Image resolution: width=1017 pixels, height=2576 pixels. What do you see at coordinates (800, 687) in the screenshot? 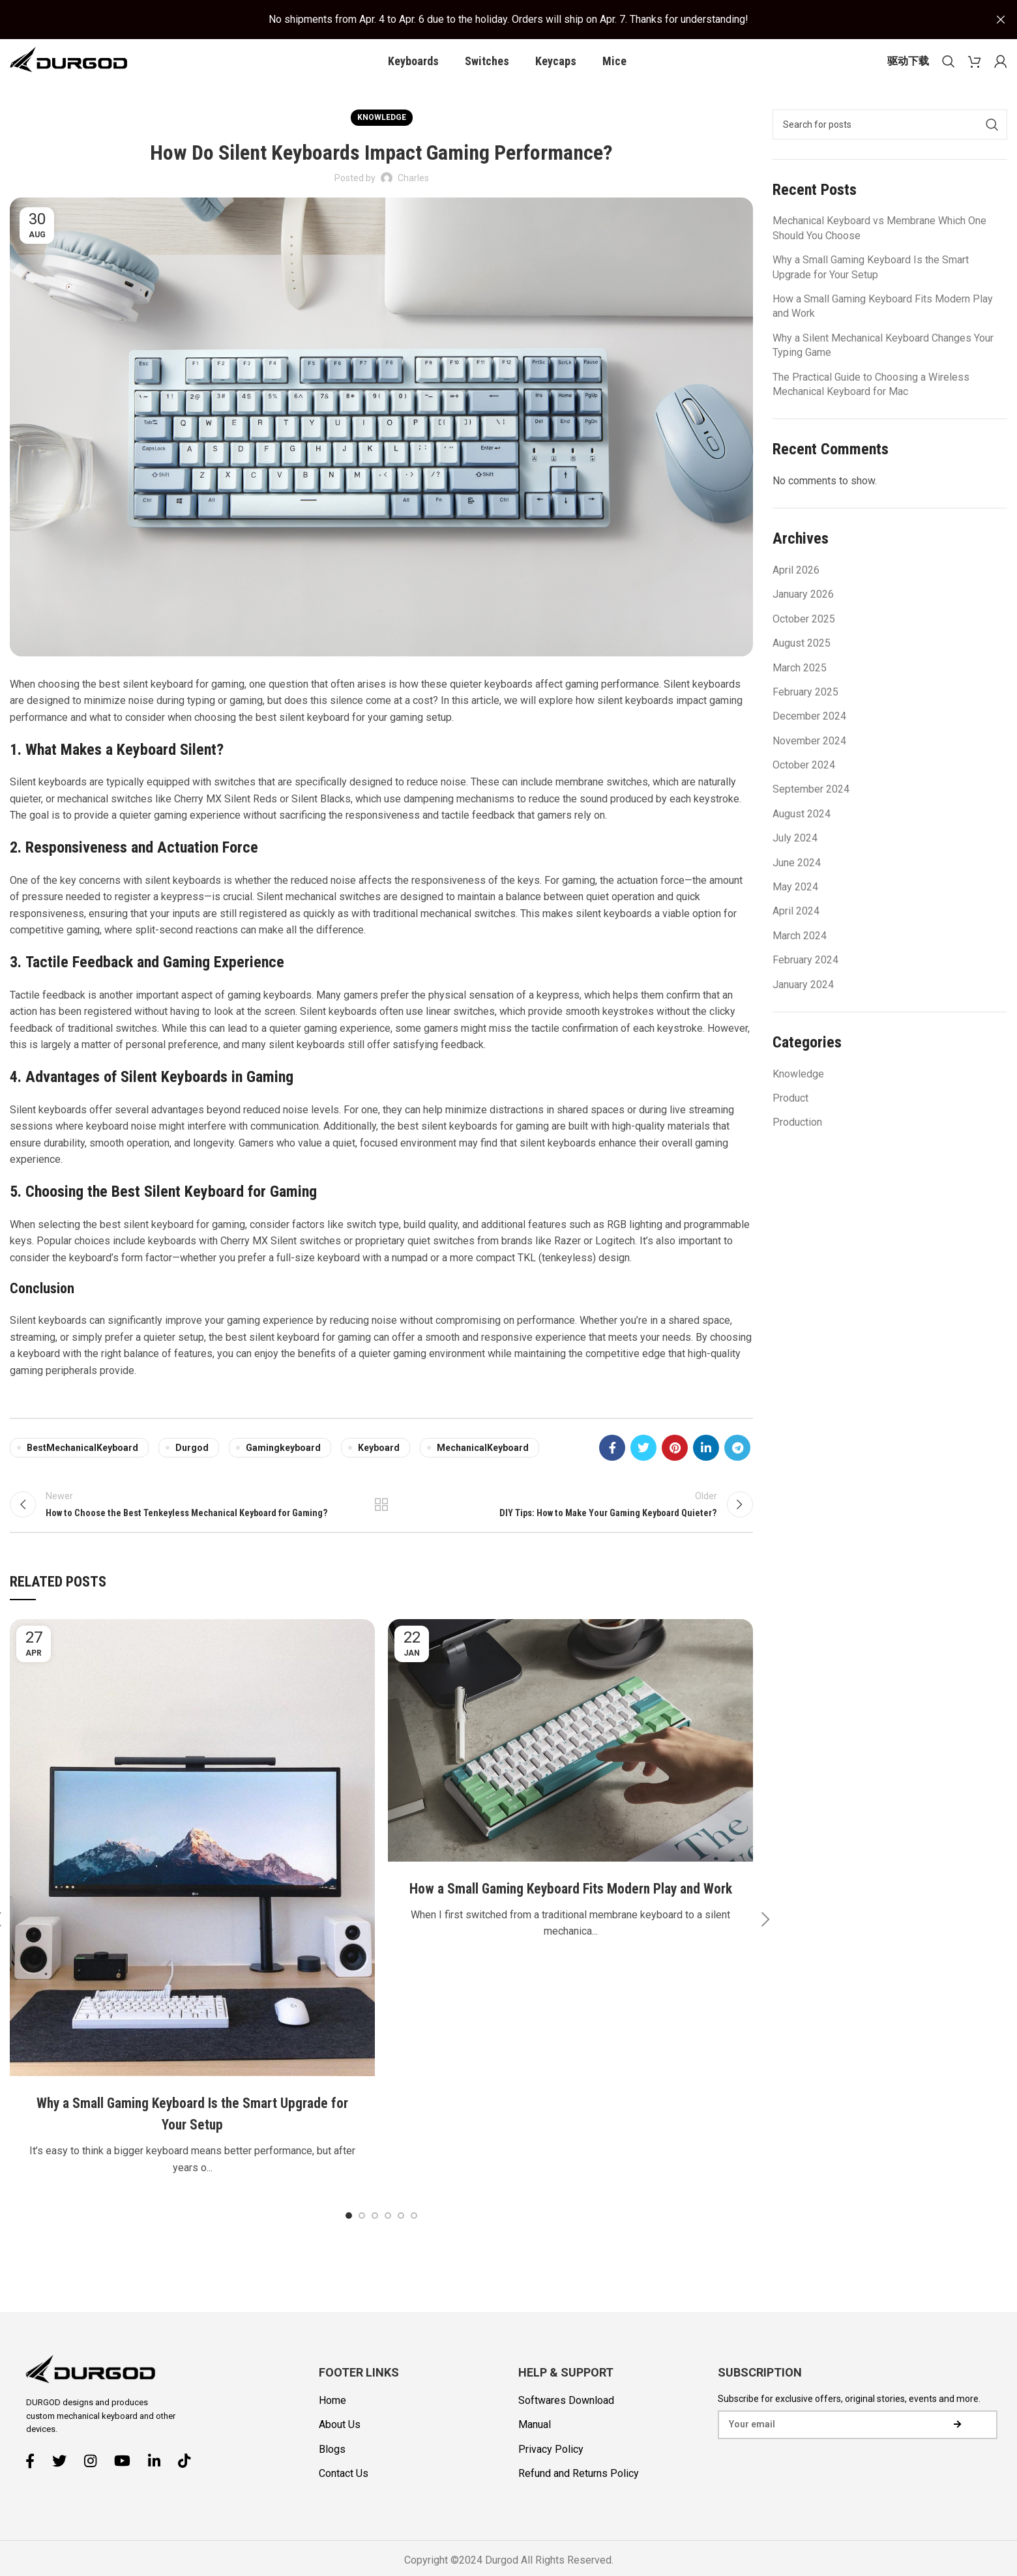
I see `March 2025` at bounding box center [800, 687].